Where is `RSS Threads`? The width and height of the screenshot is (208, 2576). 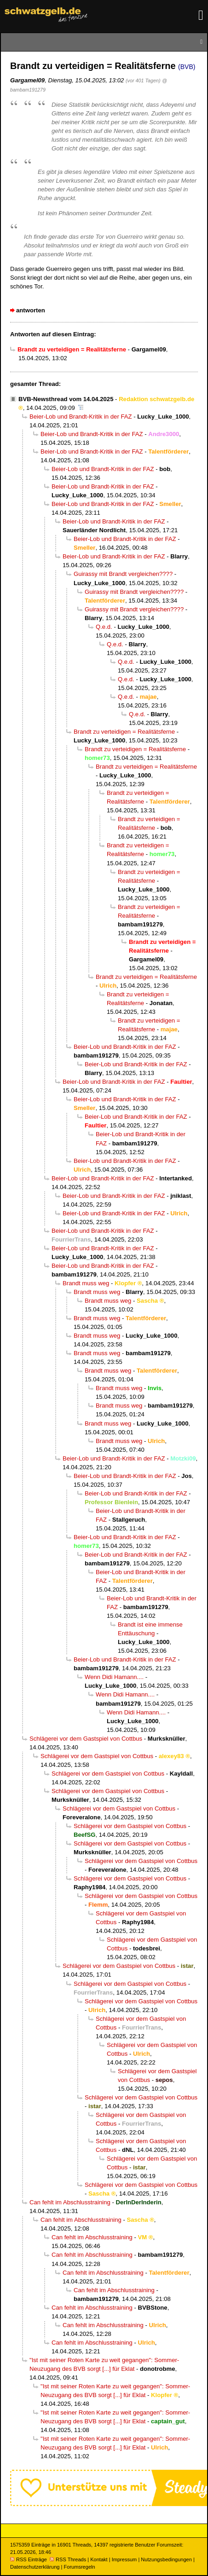 RSS Threads is located at coordinates (68, 2559).